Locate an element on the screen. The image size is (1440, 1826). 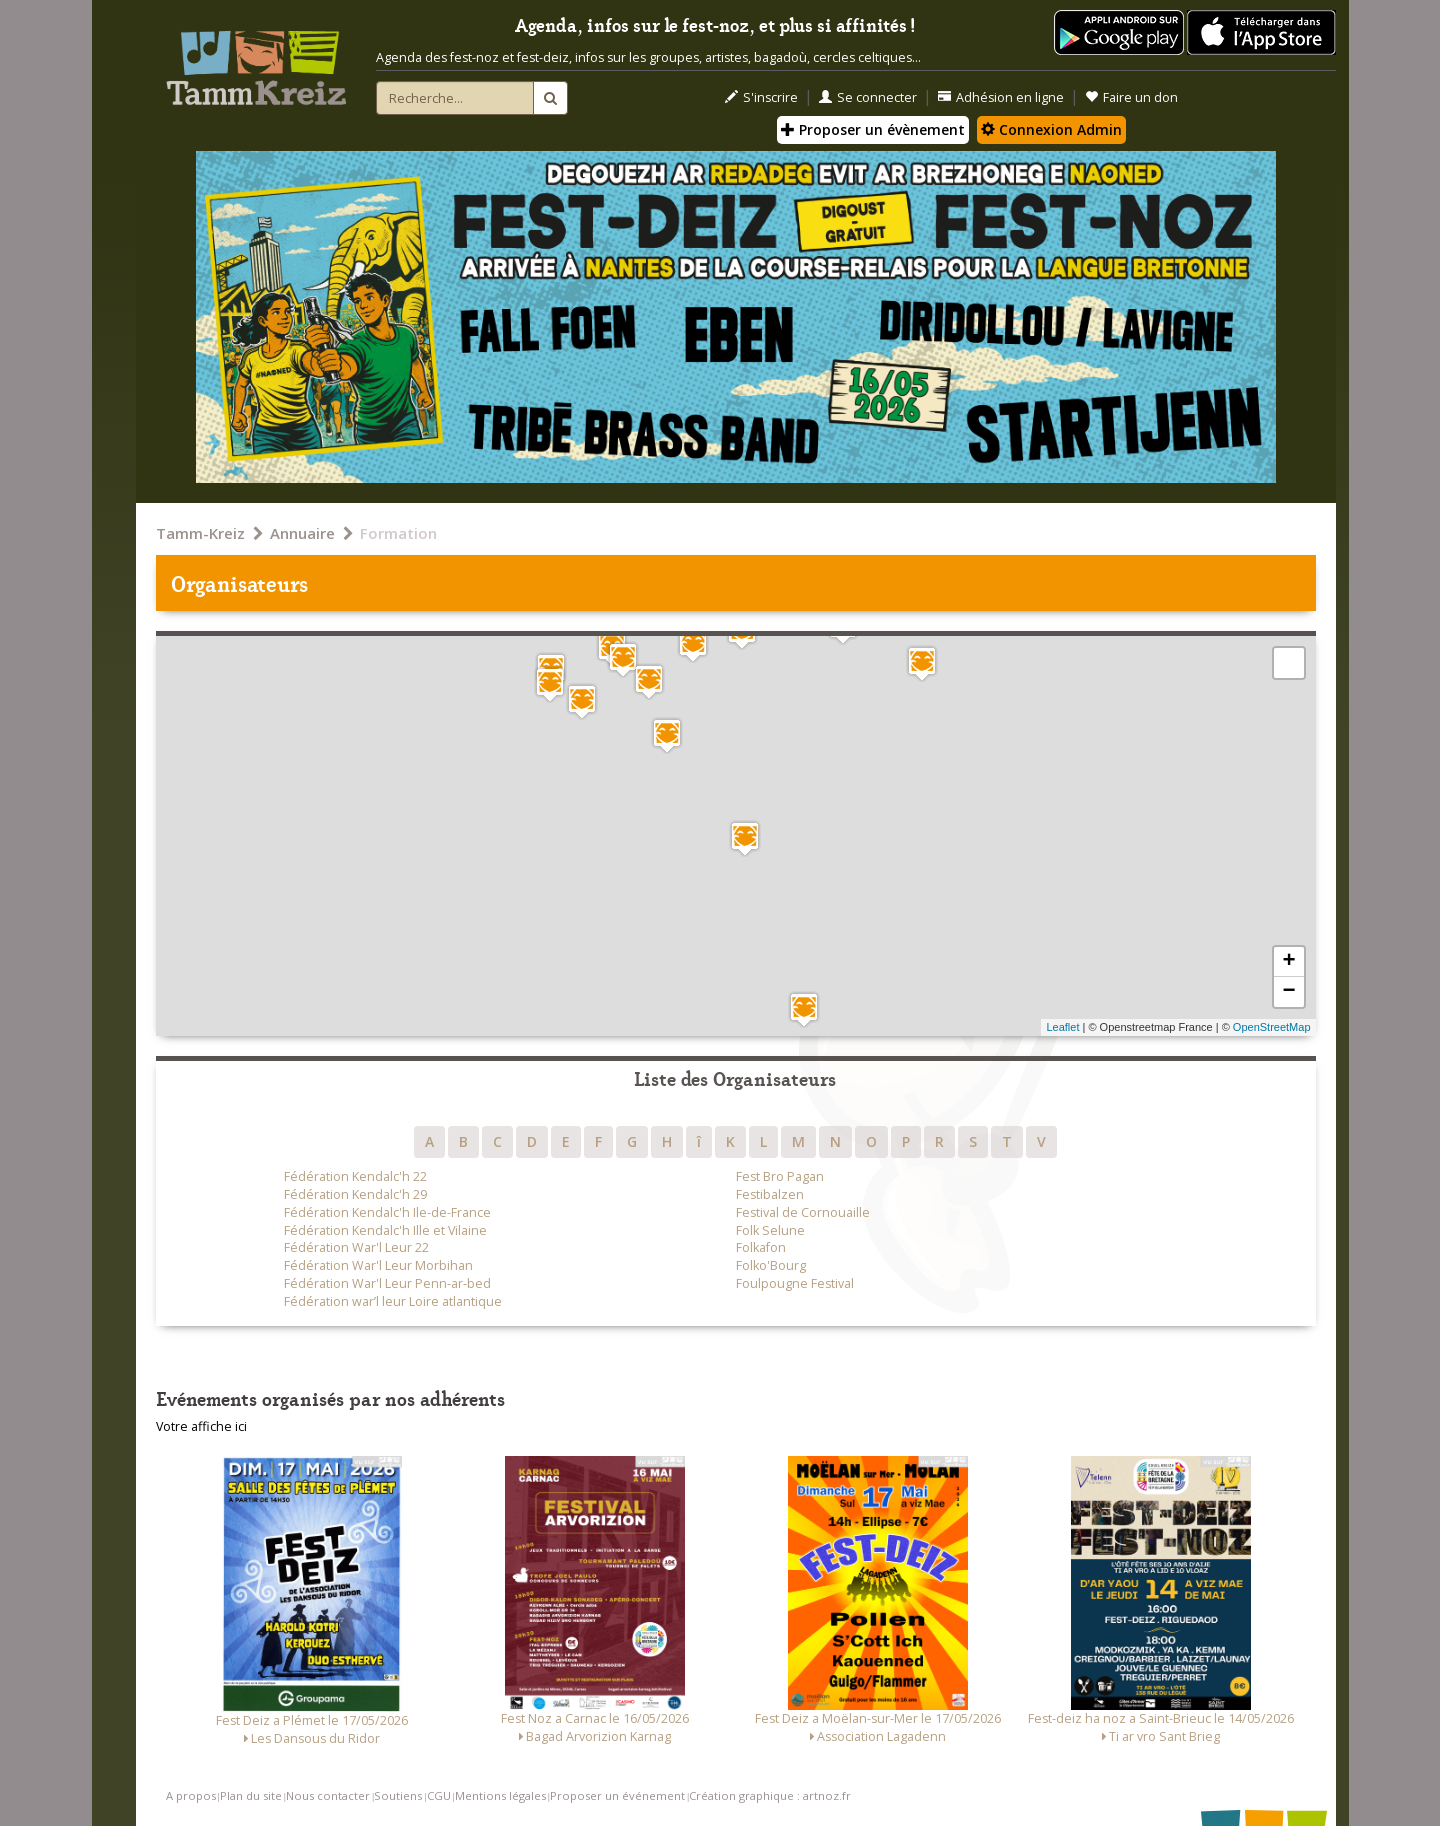
Fédération War'l Leur 22 is located at coordinates (356, 1247).